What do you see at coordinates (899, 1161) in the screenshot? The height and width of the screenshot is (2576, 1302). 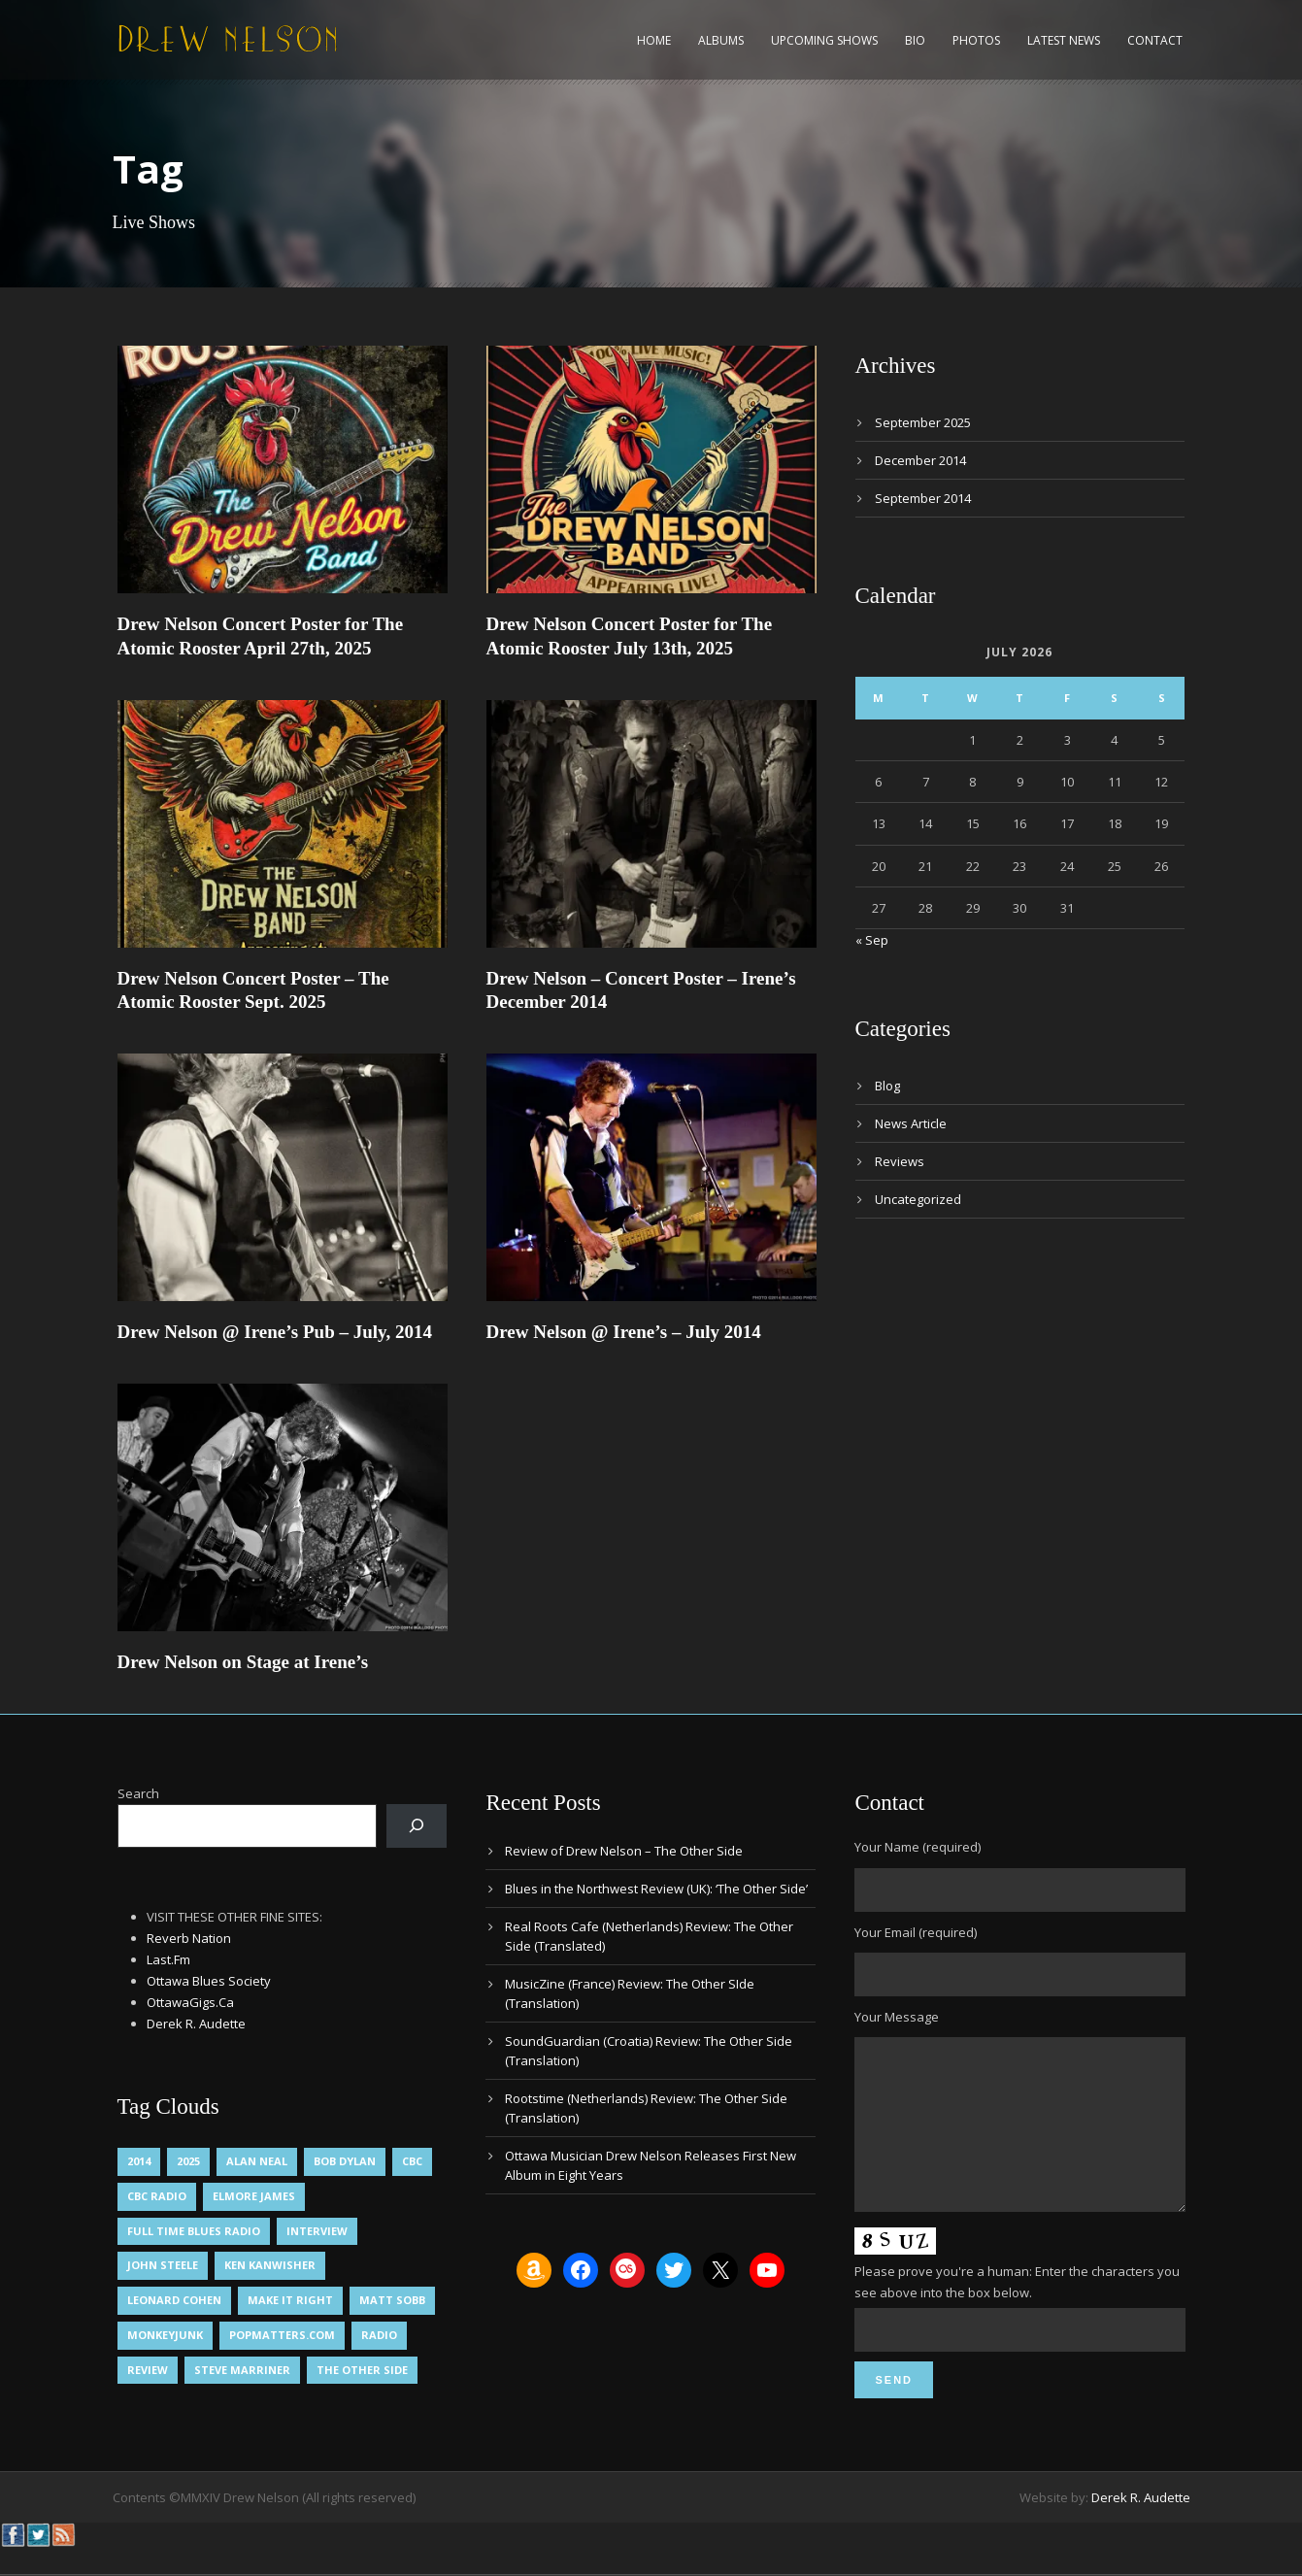 I see `Reviews` at bounding box center [899, 1161].